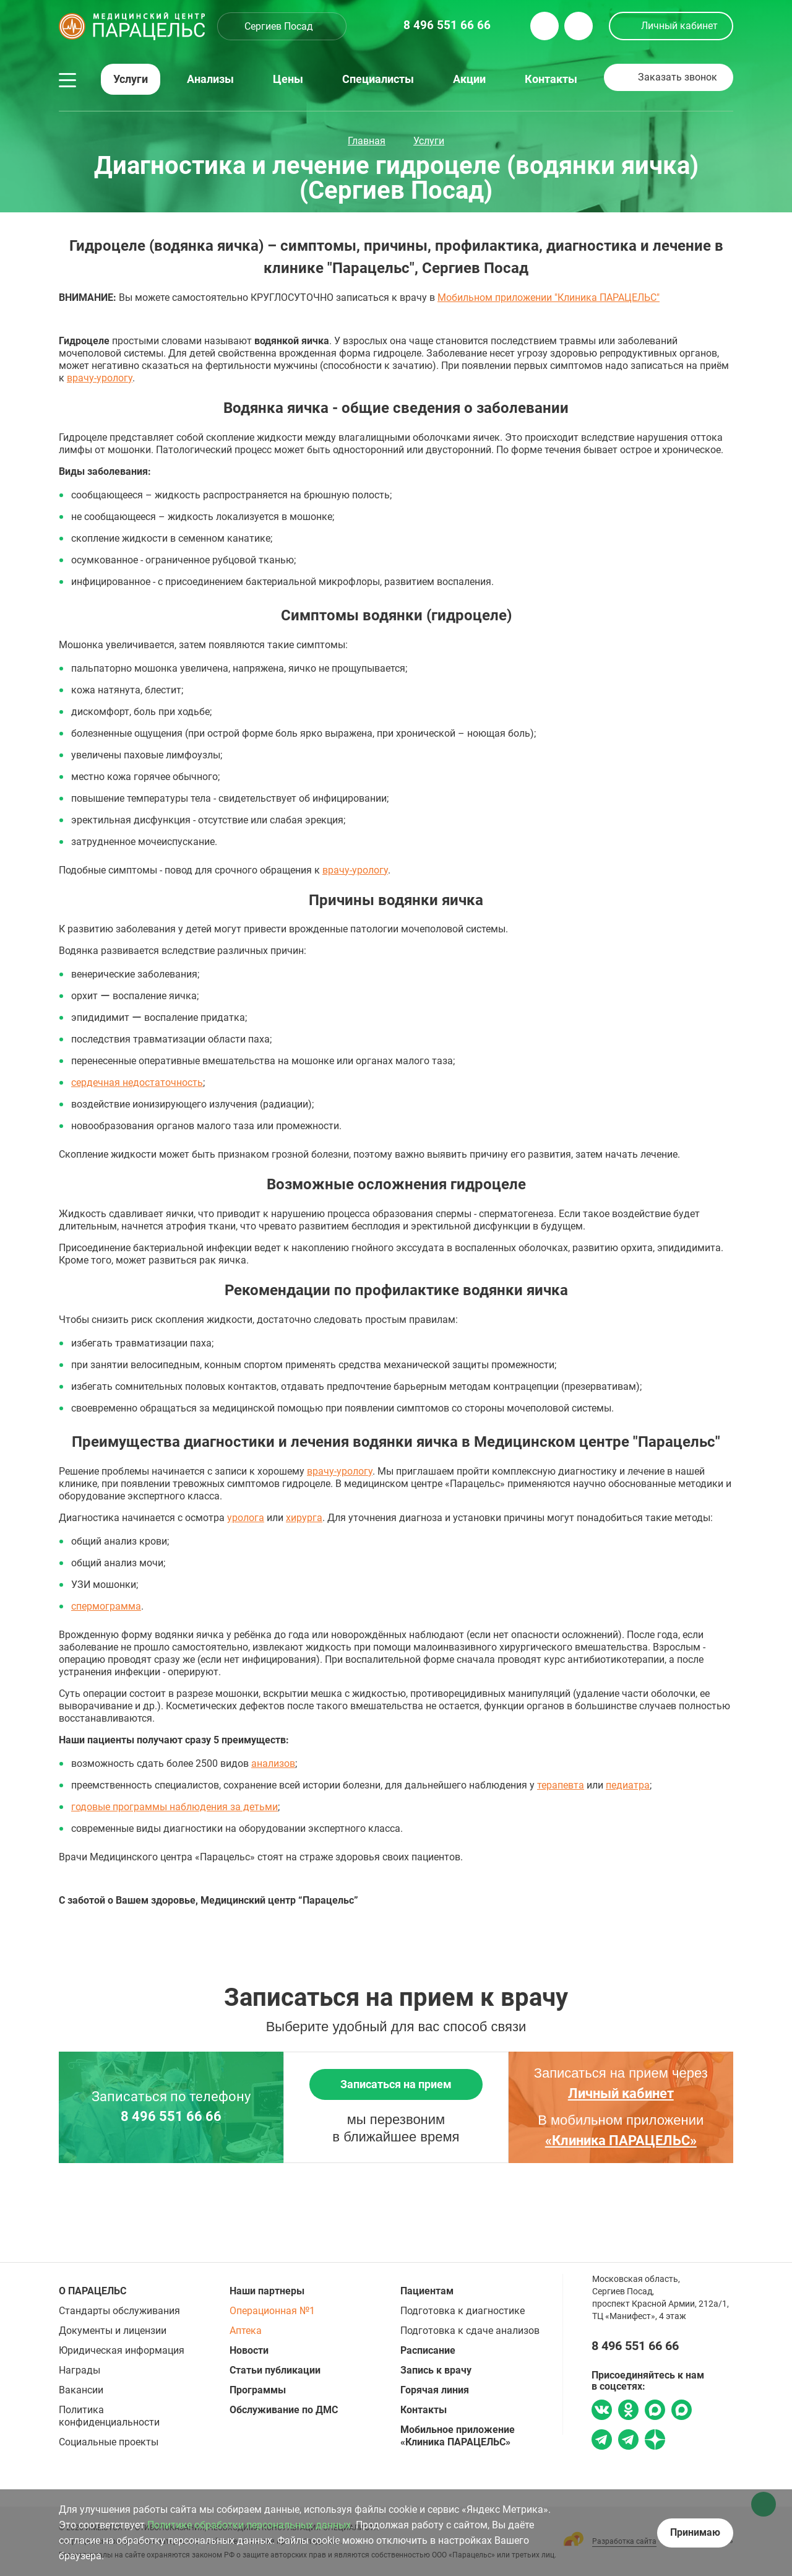  I want to click on Обслуживание по ДМС, so click(284, 2410).